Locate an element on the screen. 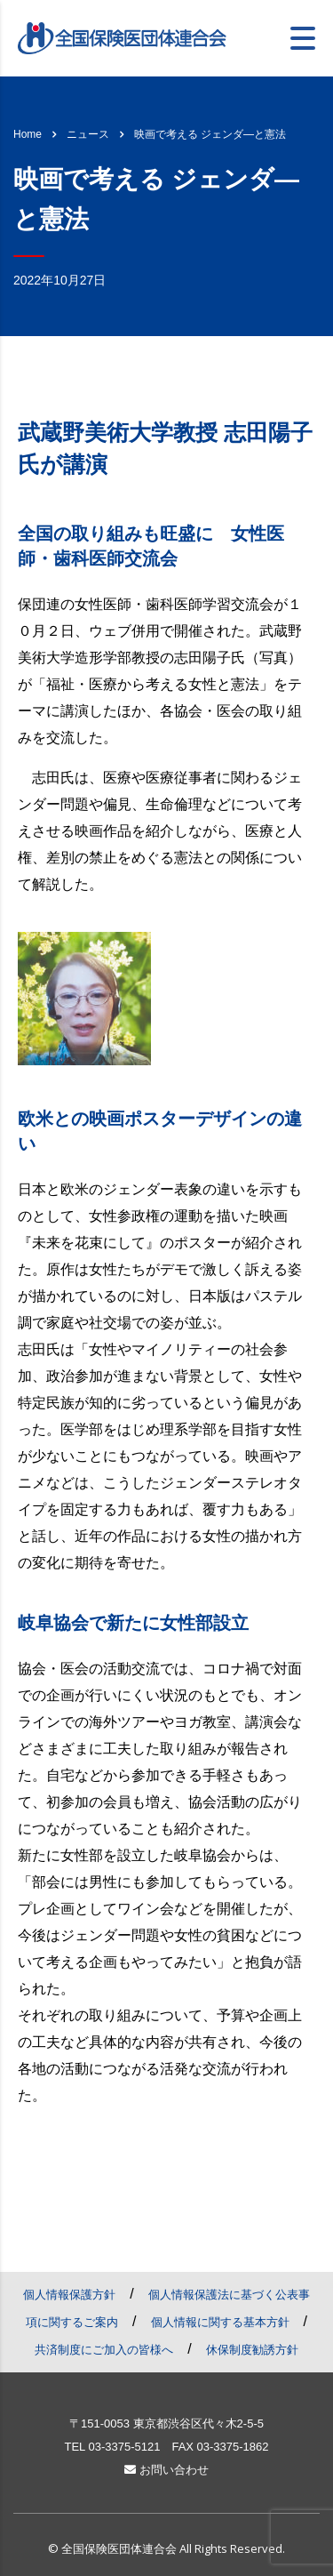  個人情報保護方針 is located at coordinates (69, 2294).